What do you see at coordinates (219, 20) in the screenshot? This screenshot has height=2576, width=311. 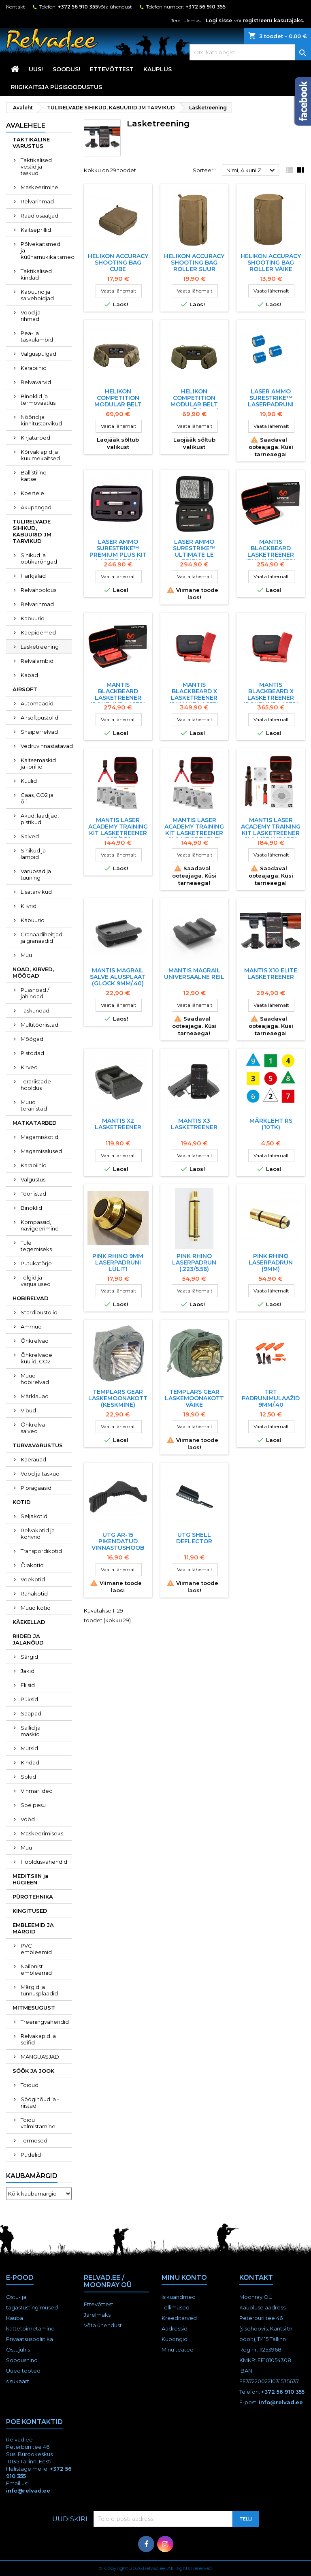 I see `Logi sisse` at bounding box center [219, 20].